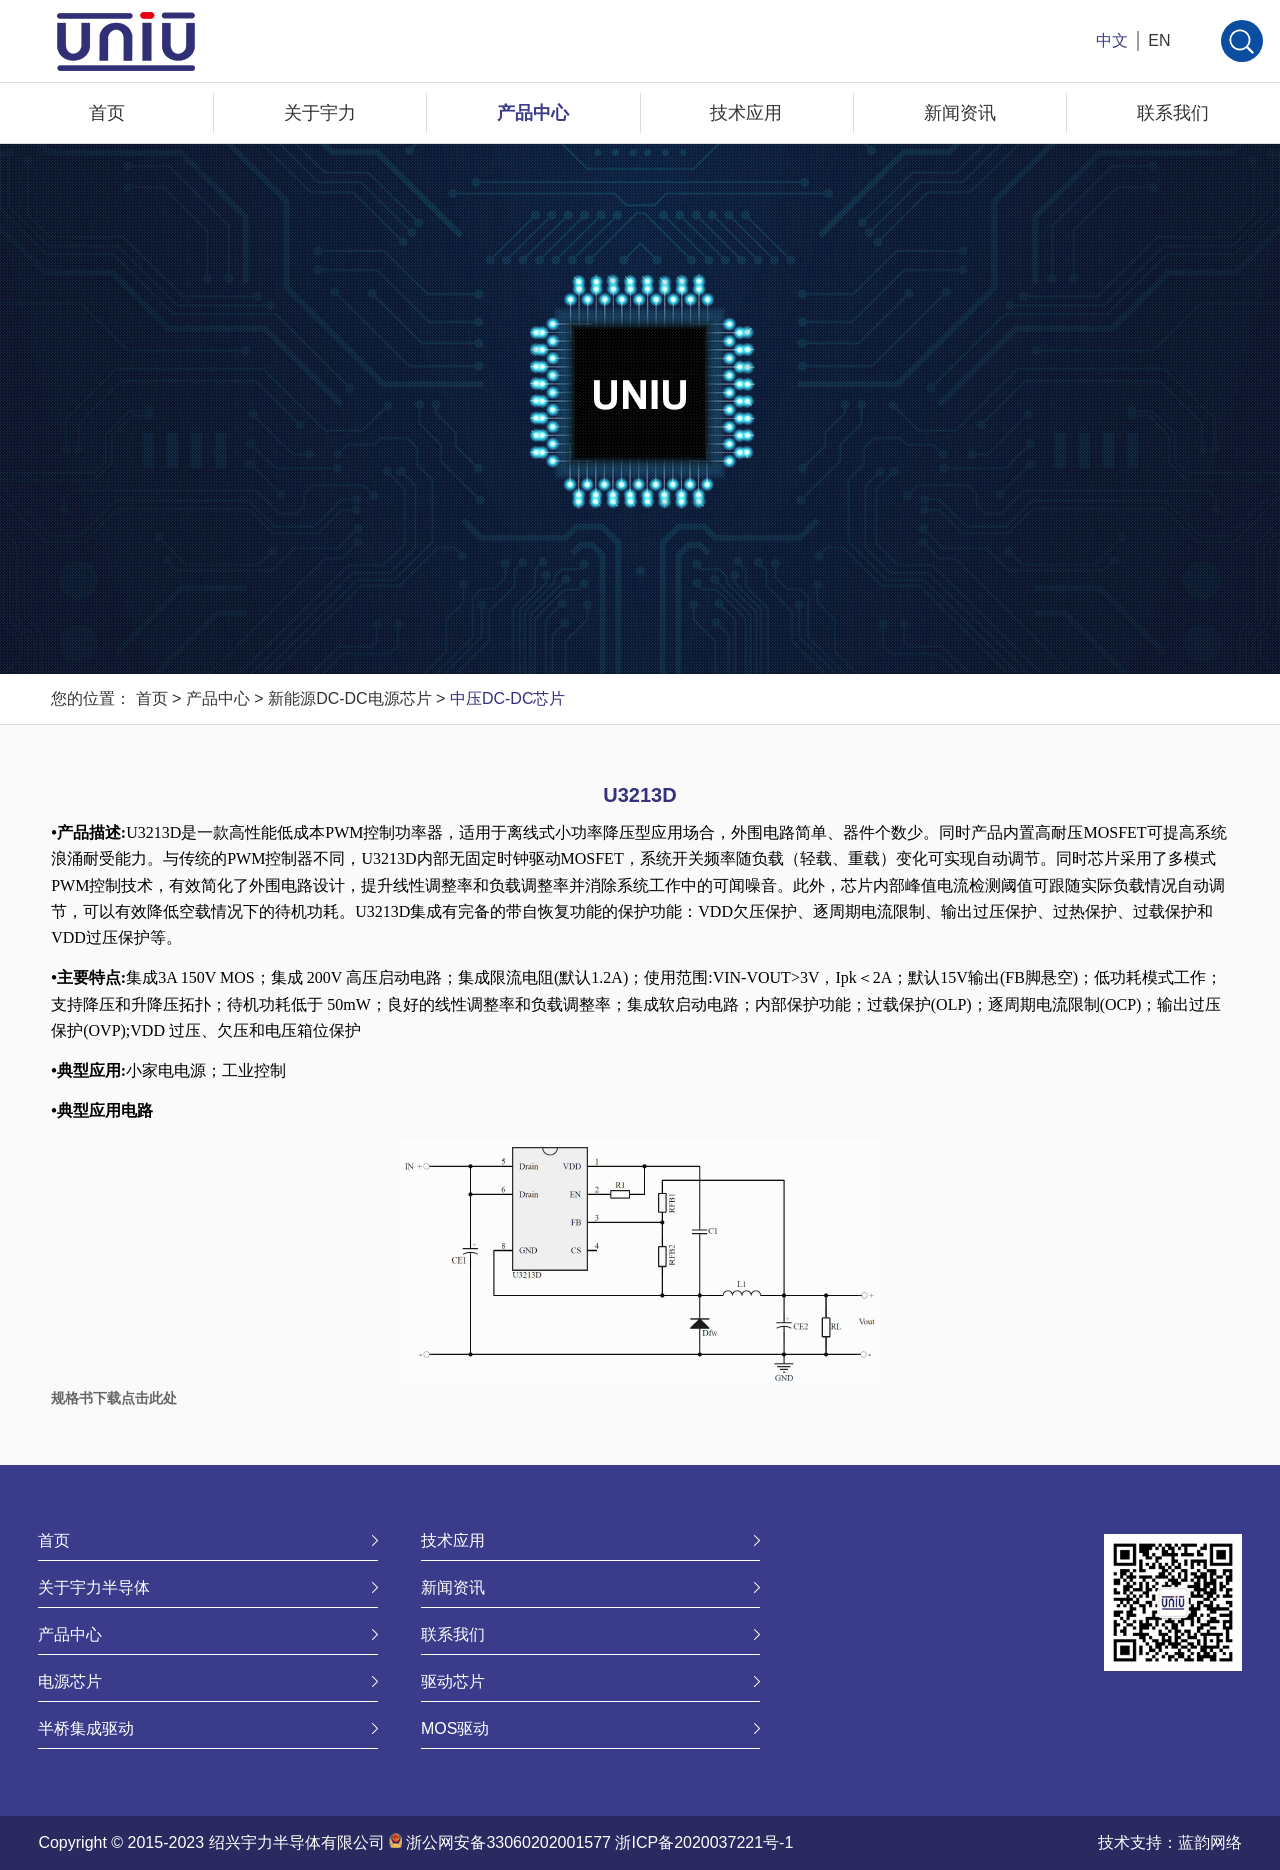 The height and width of the screenshot is (1870, 1280). Describe the element at coordinates (508, 1842) in the screenshot. I see `浙公网安备33060202001577` at that location.